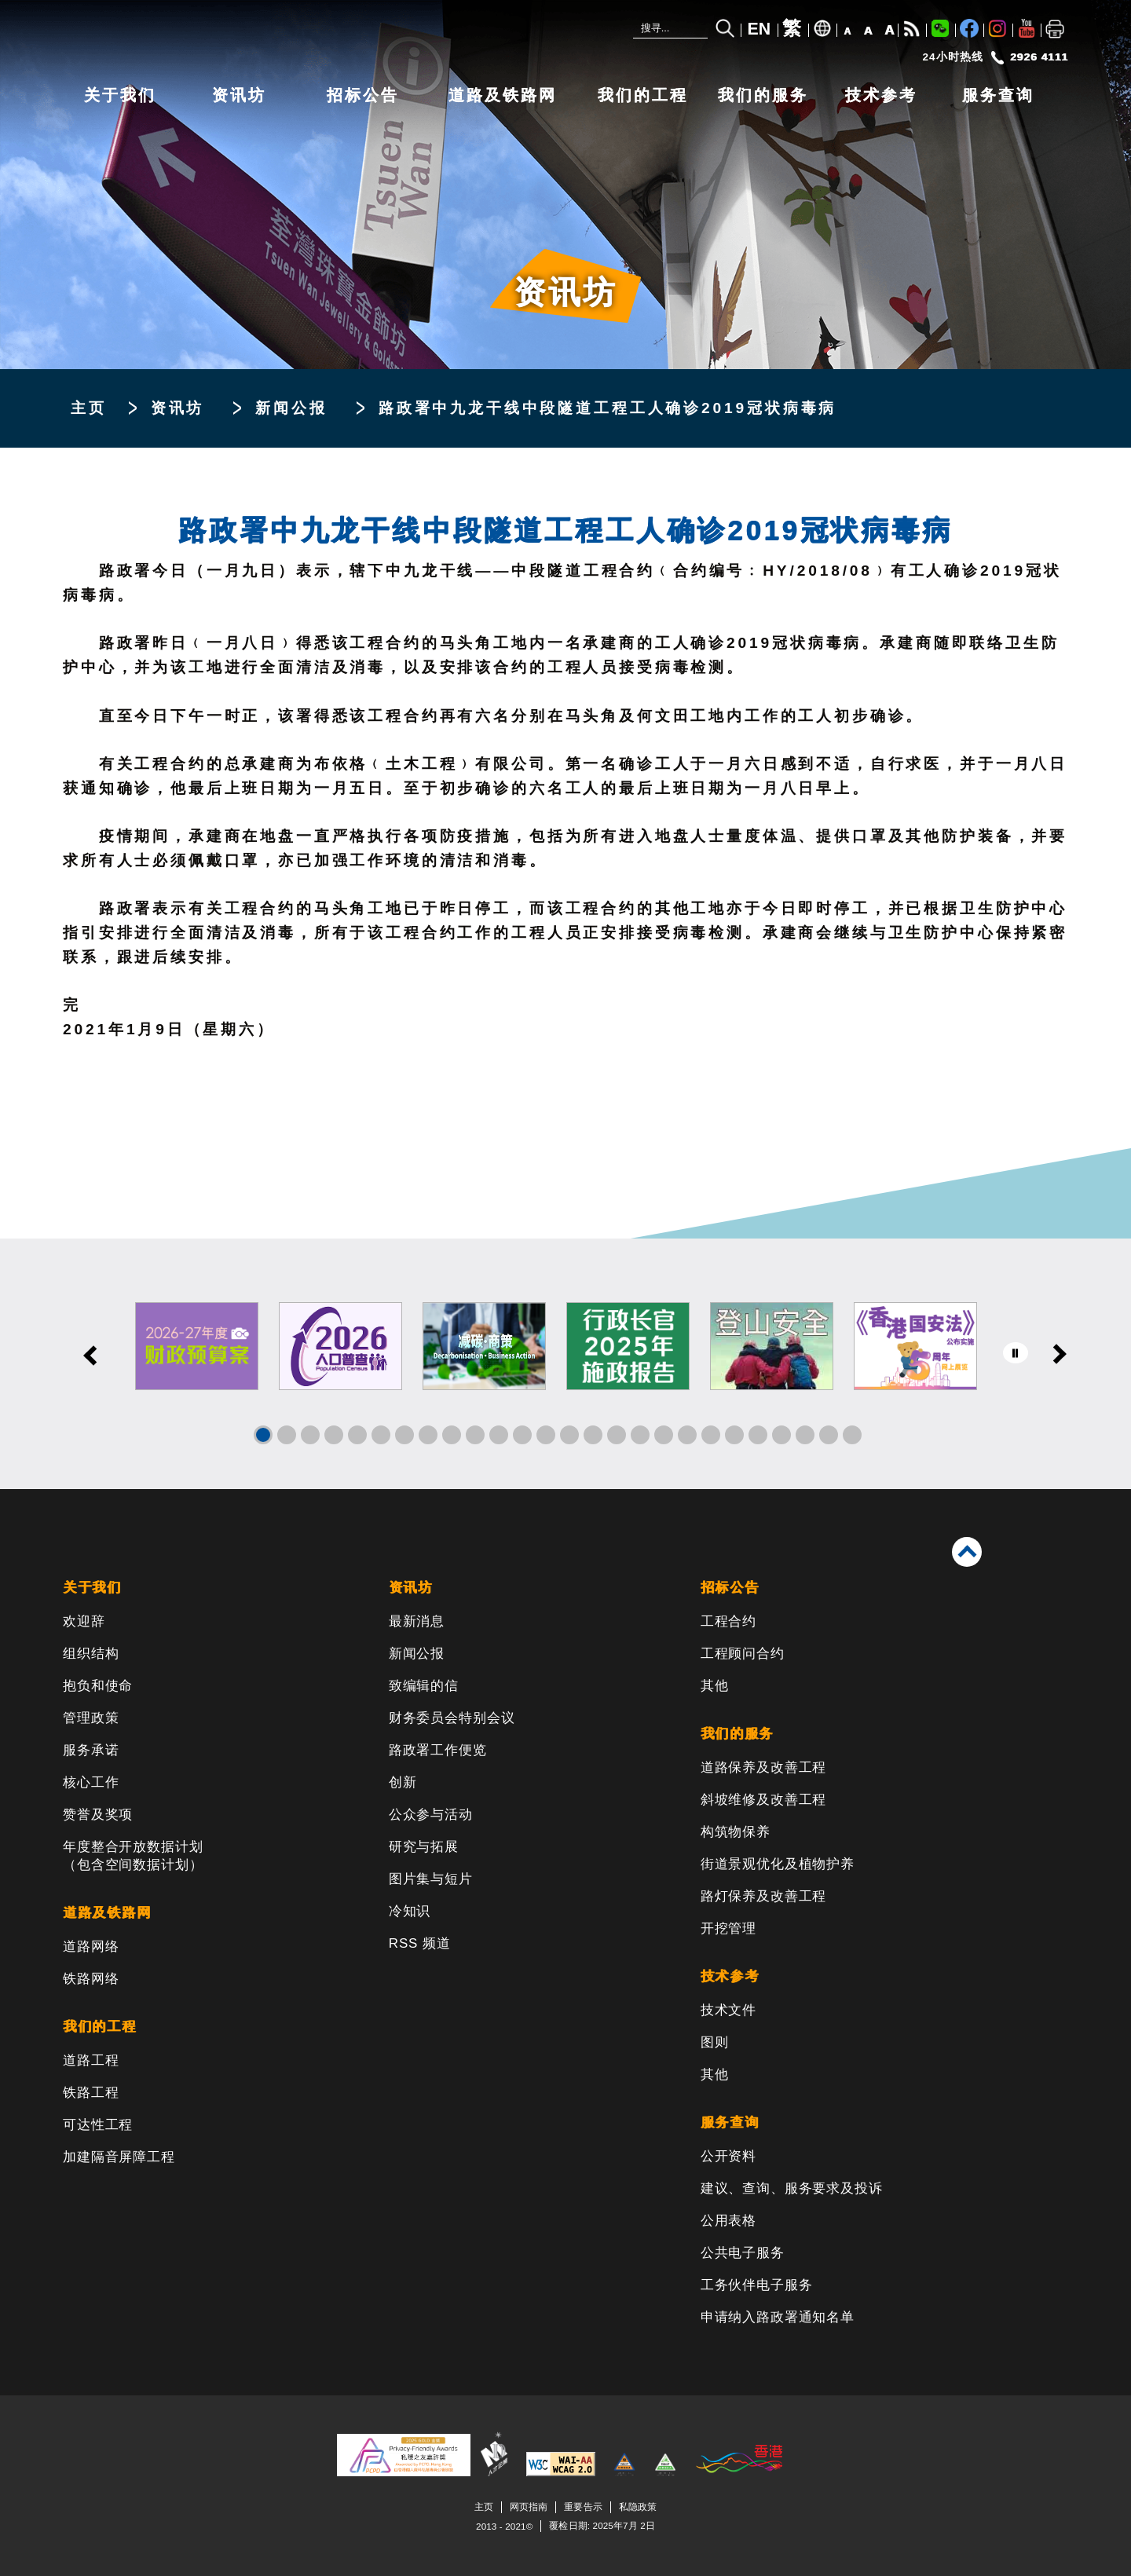 The height and width of the screenshot is (2576, 1131). I want to click on 新闻公报, so click(291, 408).